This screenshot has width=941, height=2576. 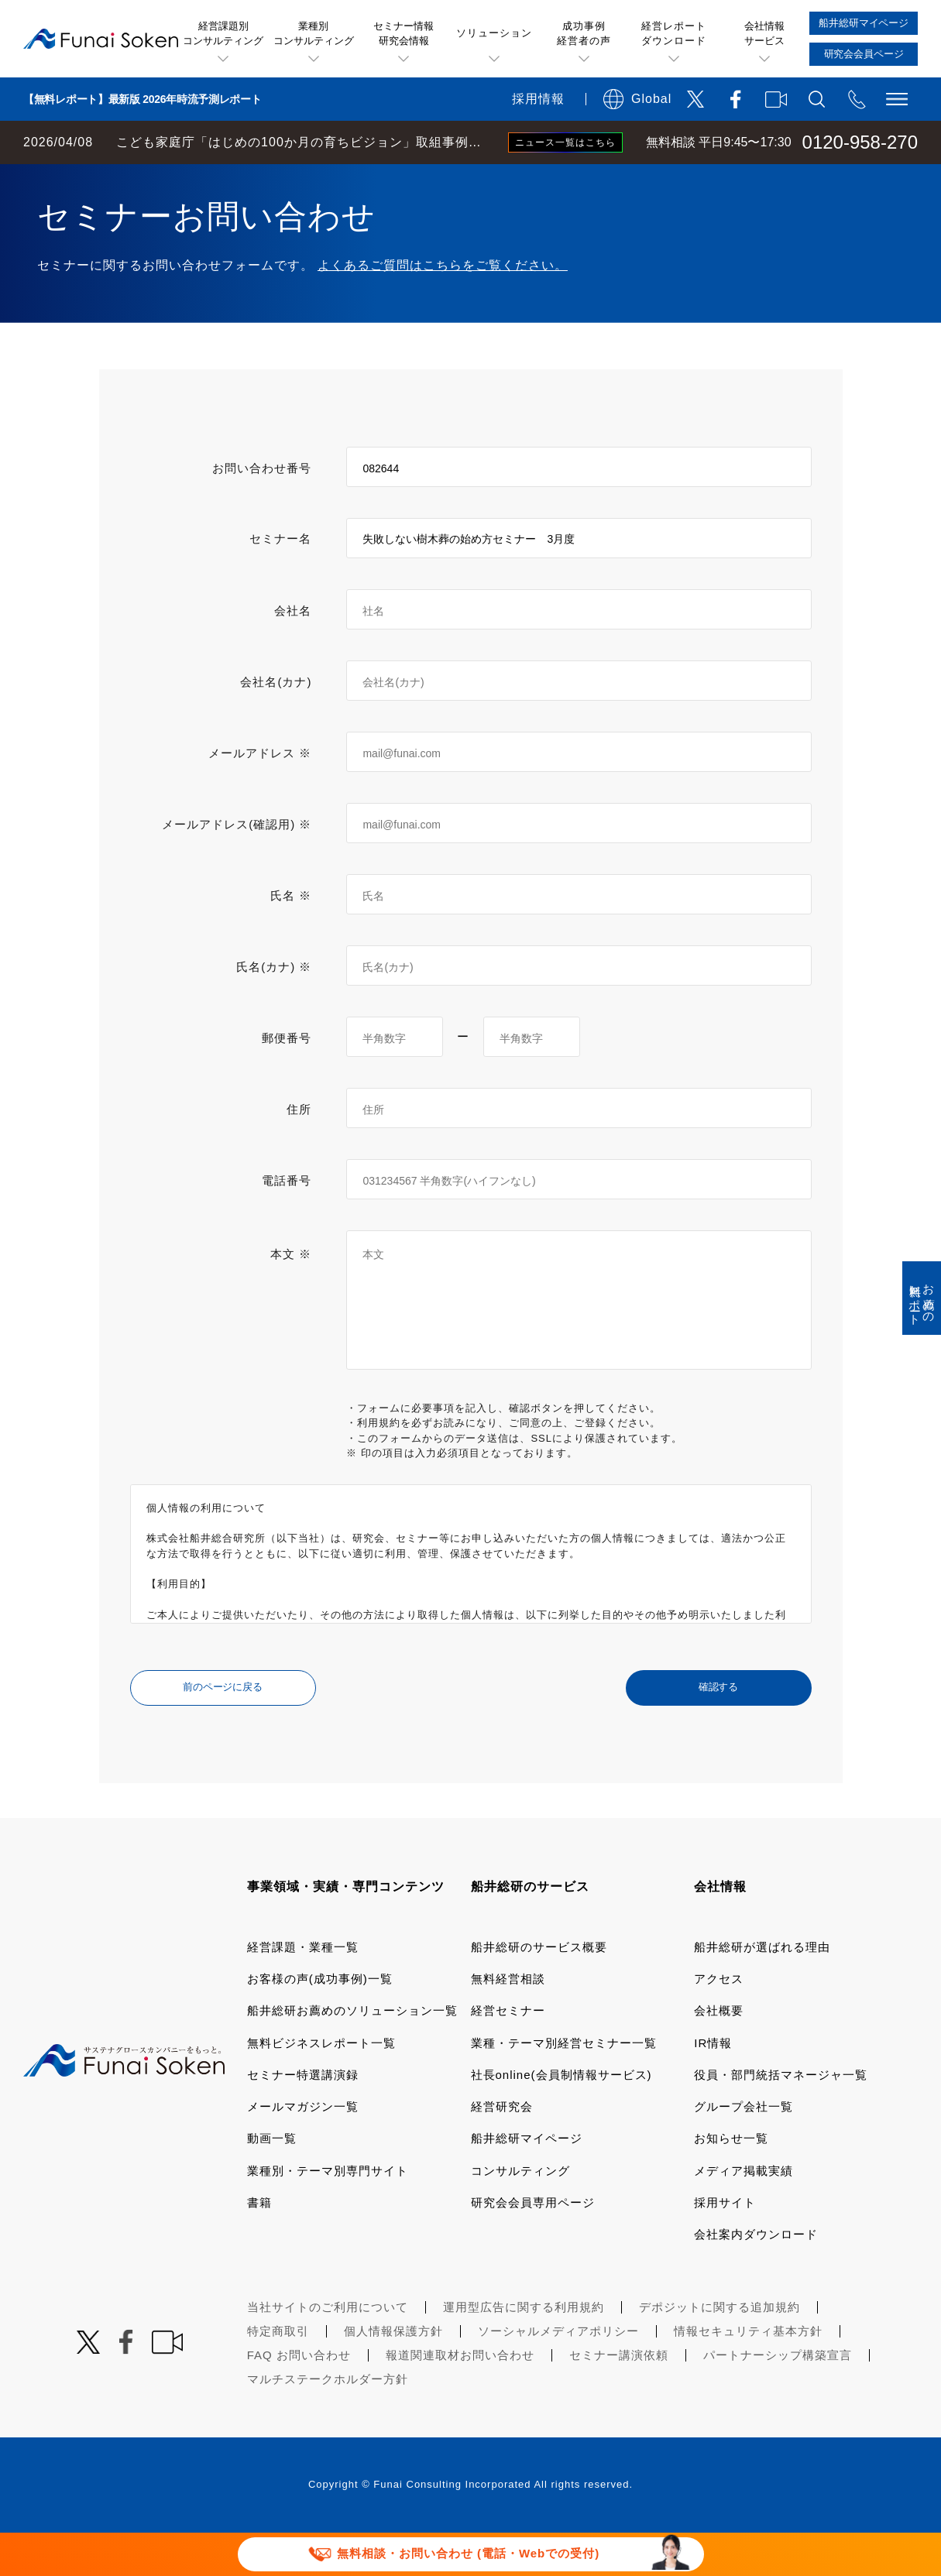 I want to click on セミナー名, so click(x=280, y=581).